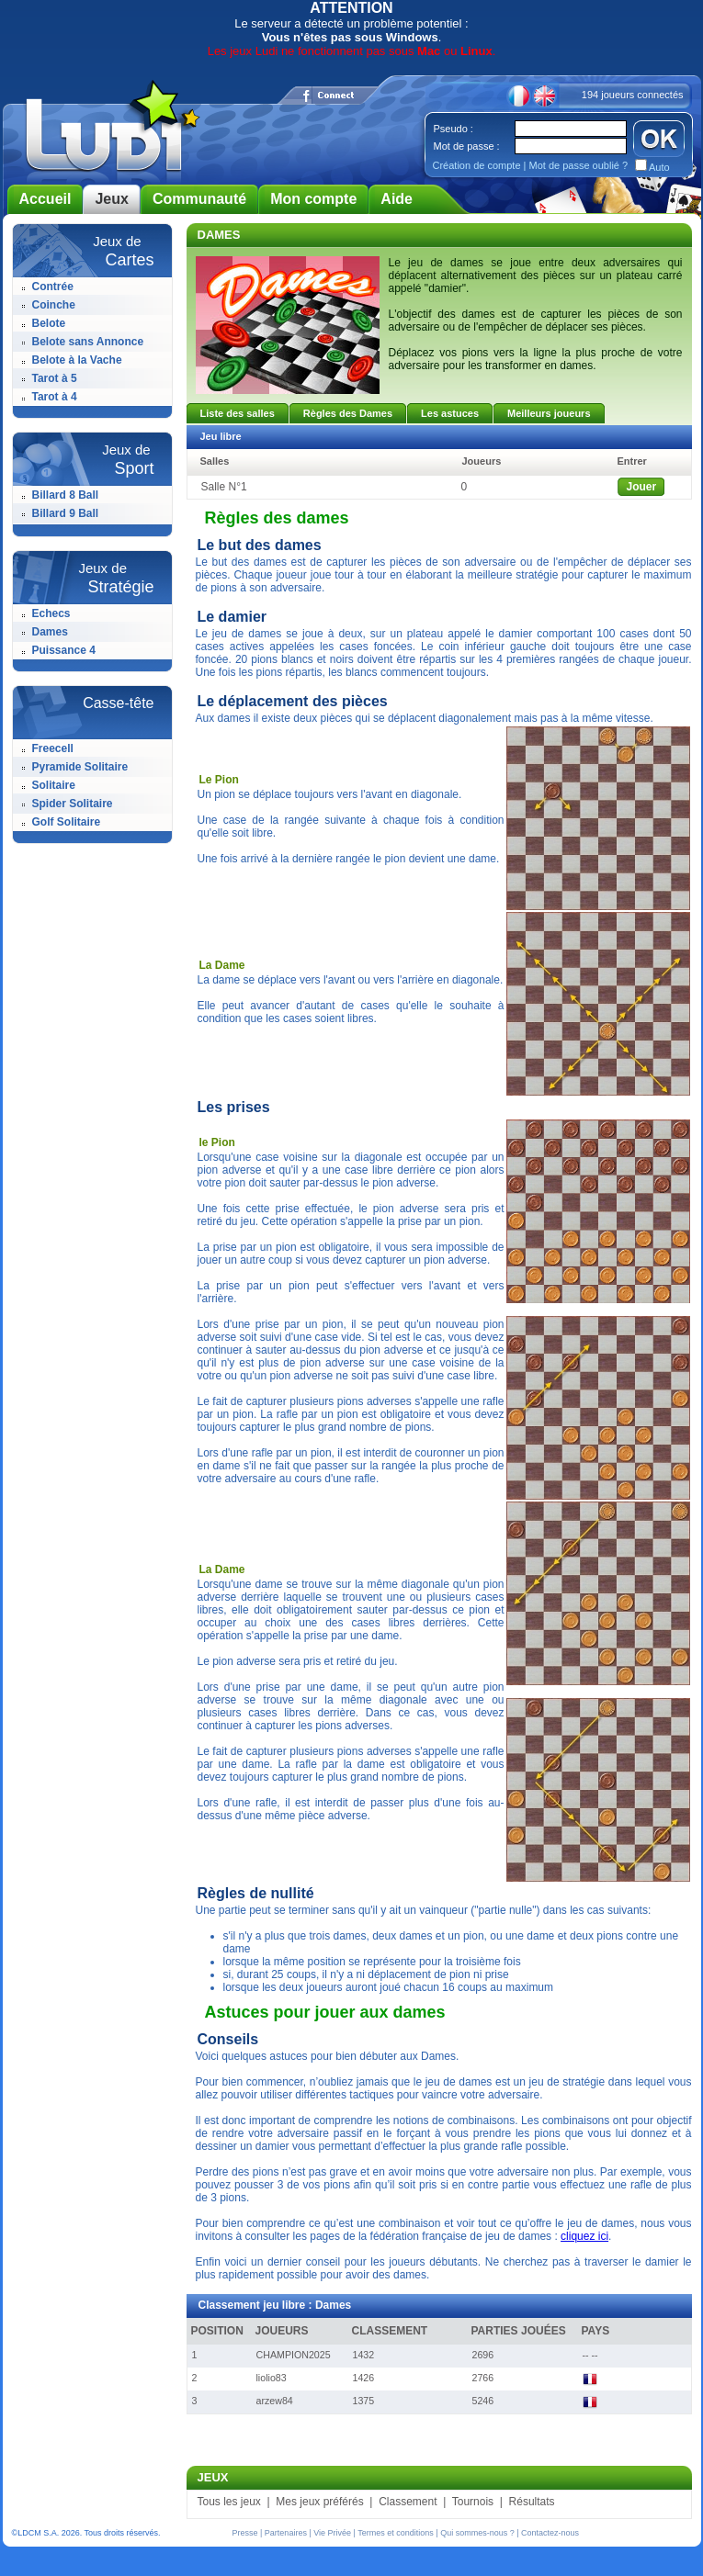 The height and width of the screenshot is (2576, 703). I want to click on Sport, so click(133, 468).